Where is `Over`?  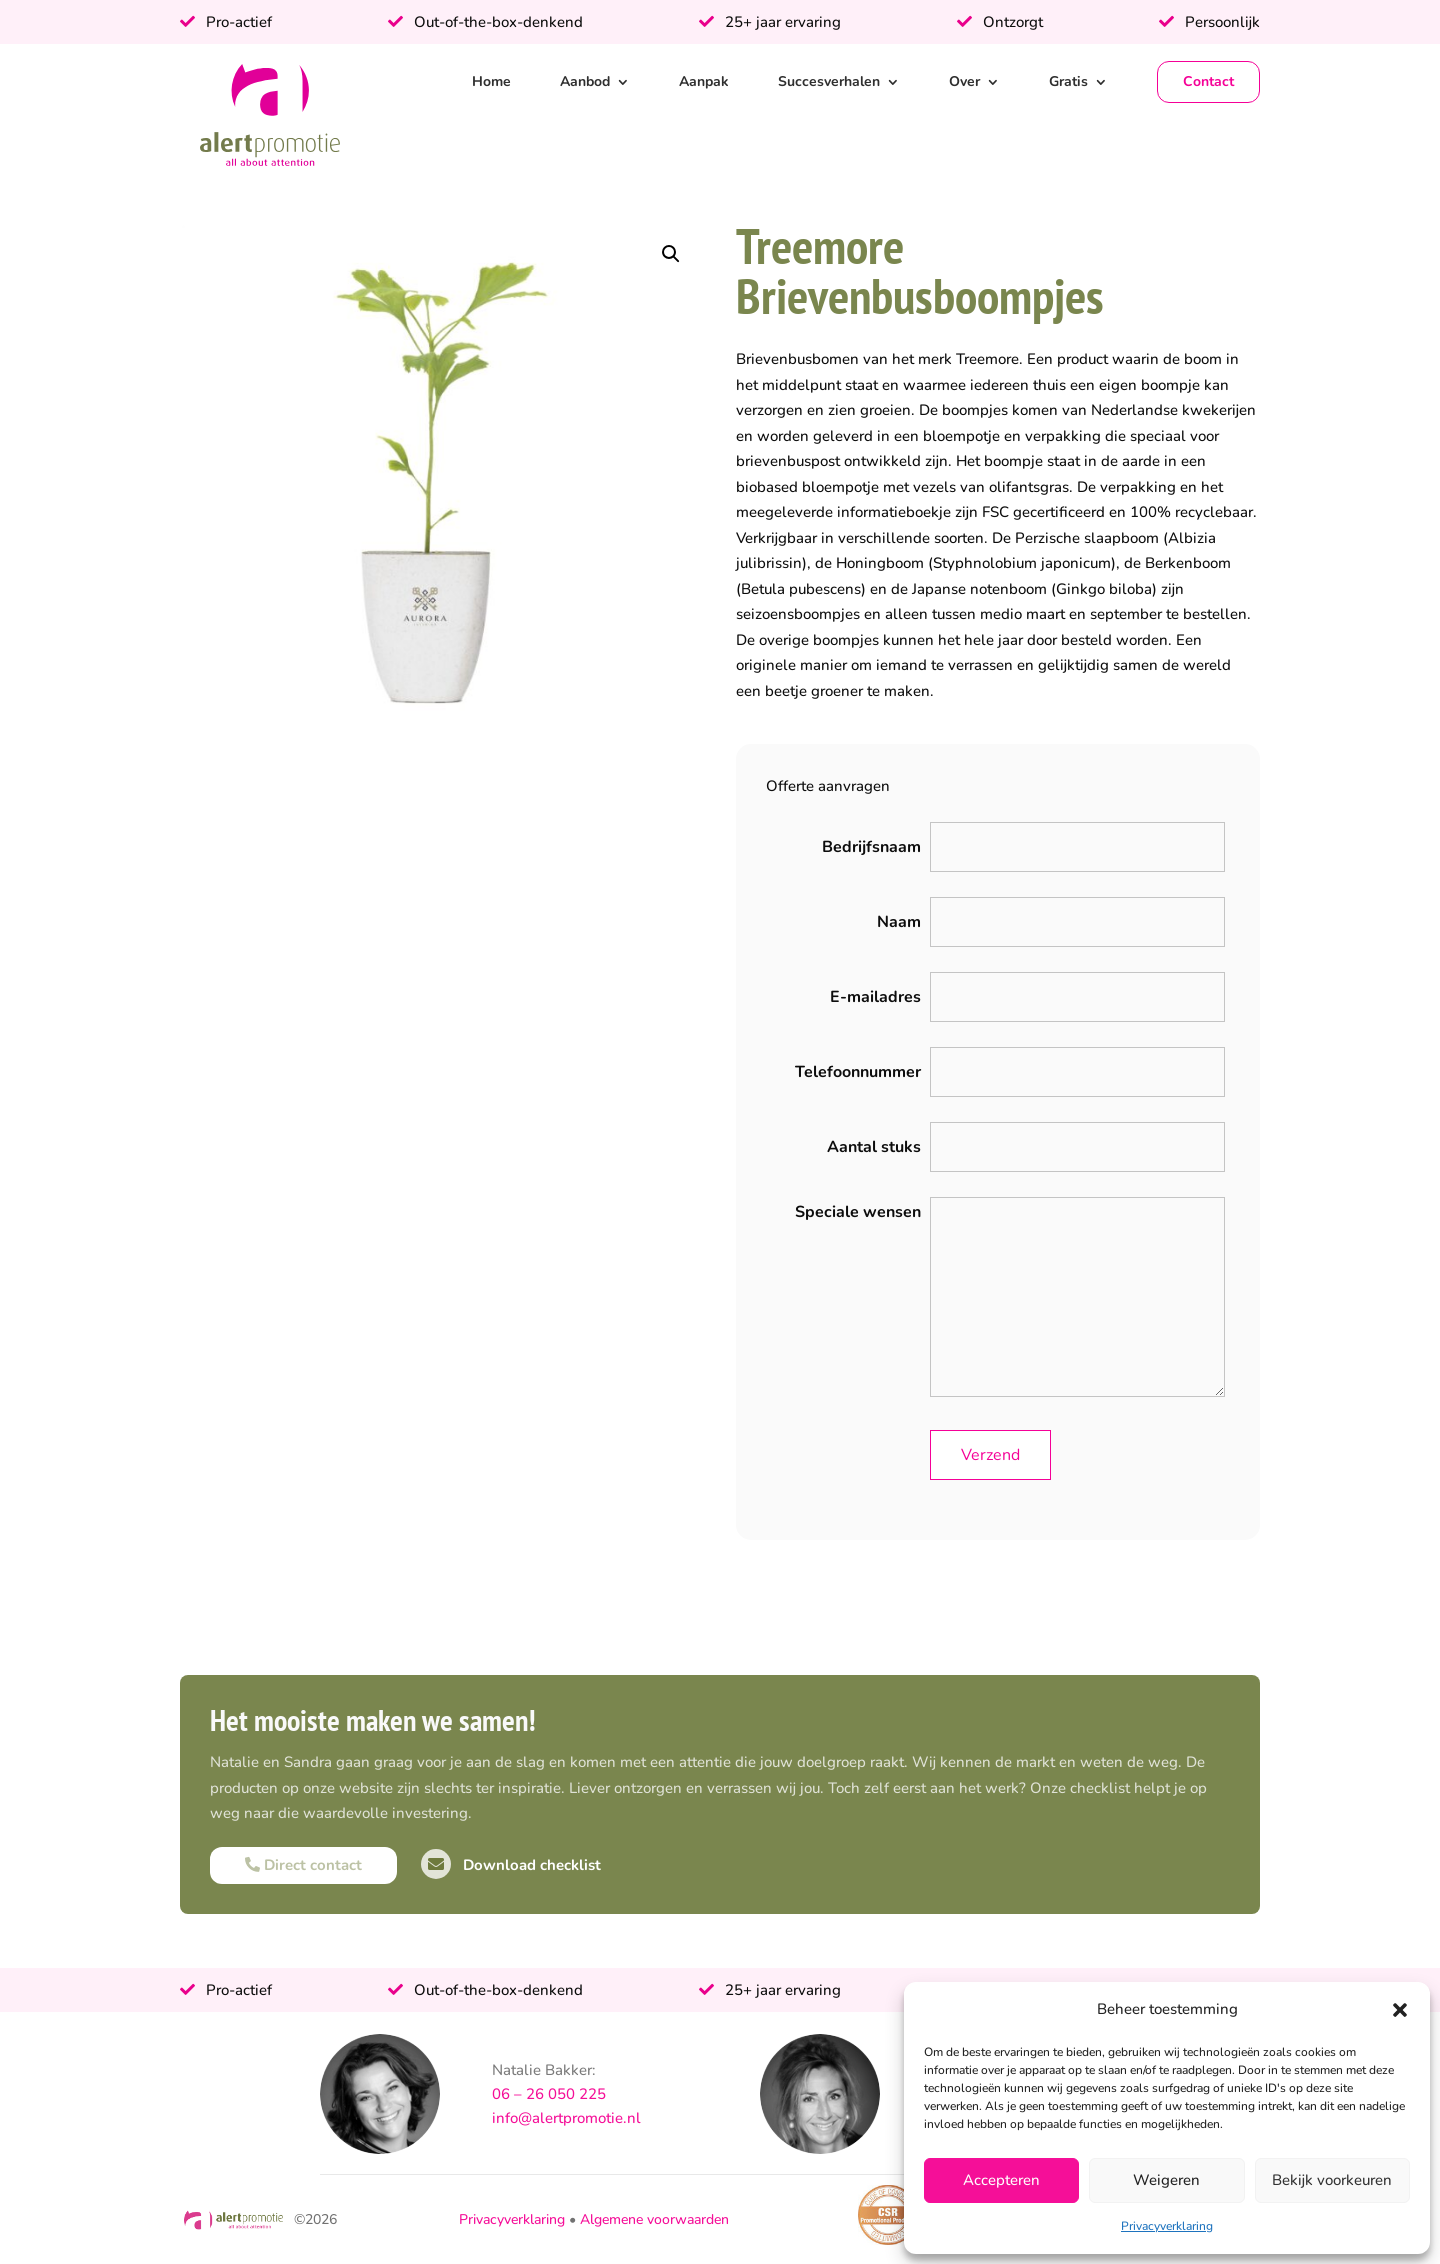 Over is located at coordinates (964, 81).